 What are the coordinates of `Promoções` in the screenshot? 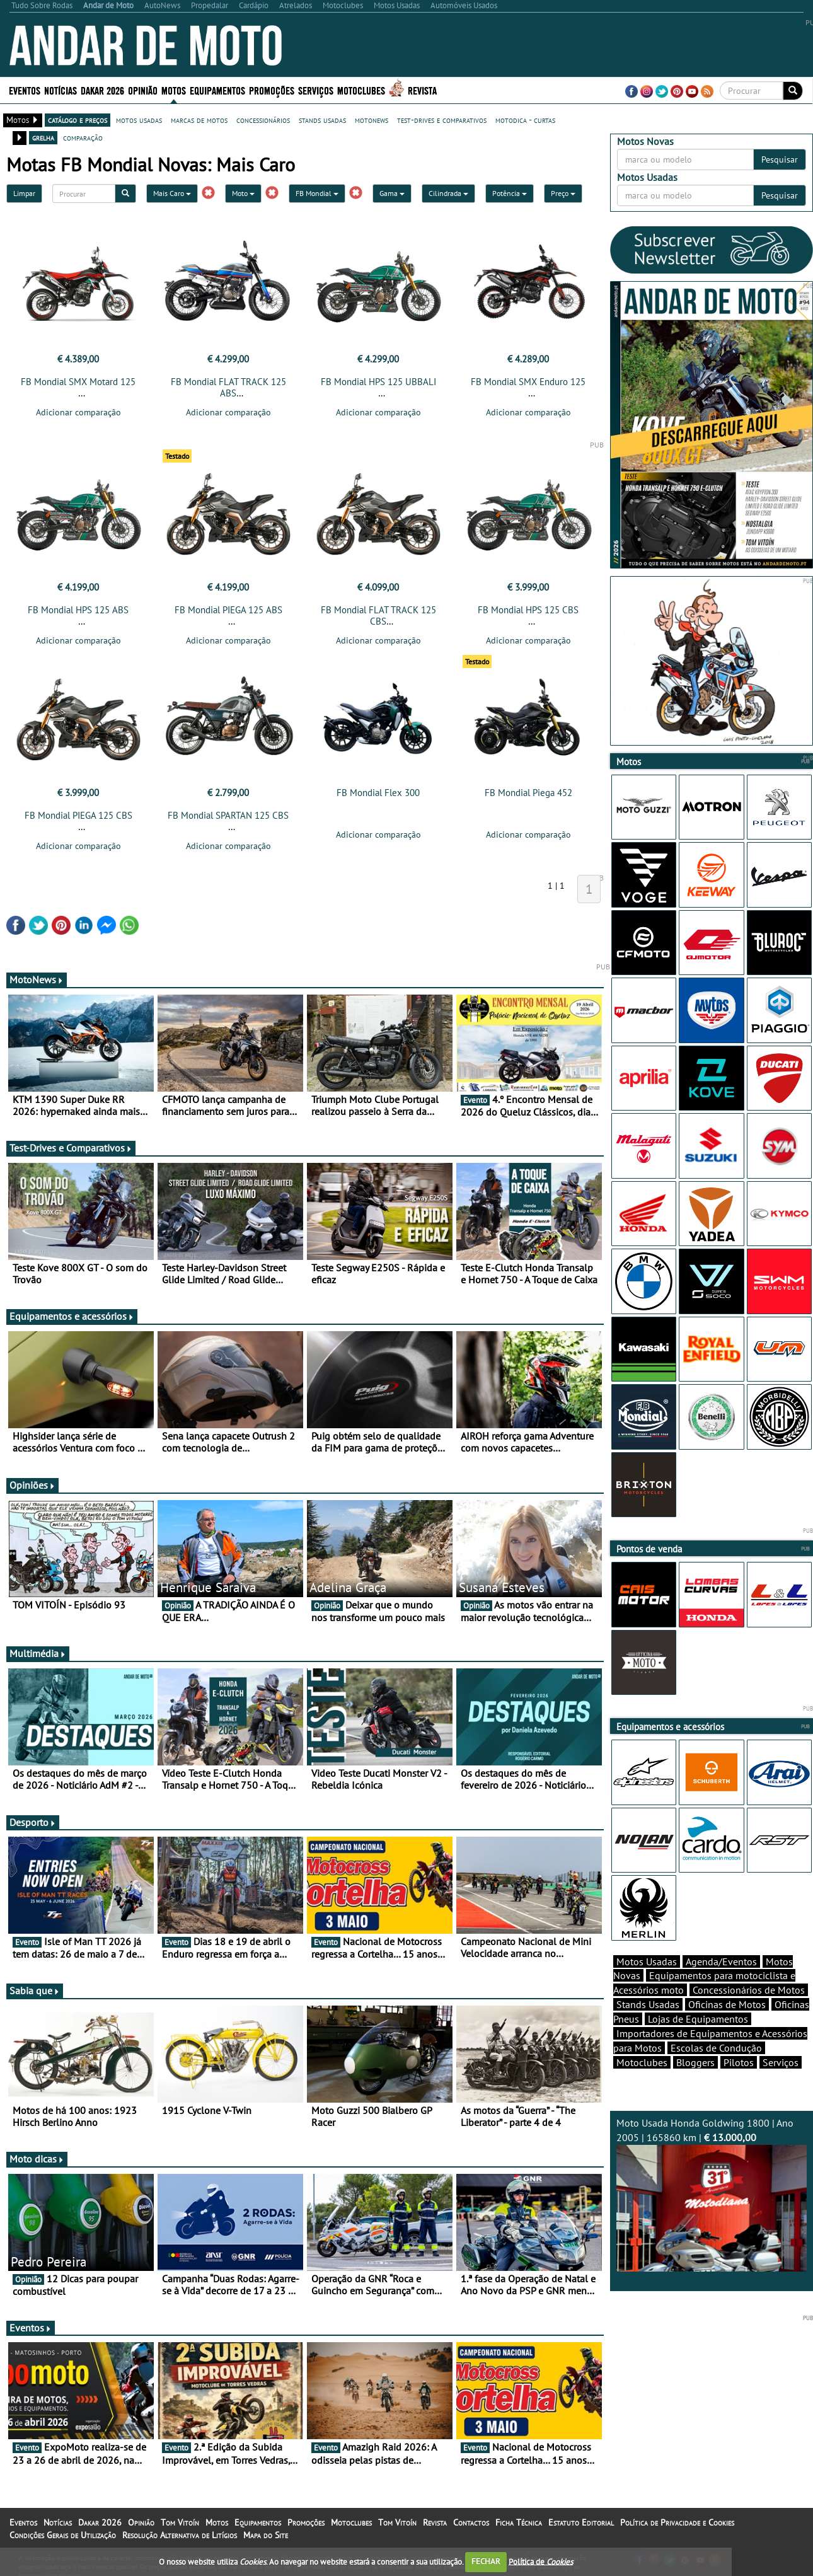 It's located at (271, 90).